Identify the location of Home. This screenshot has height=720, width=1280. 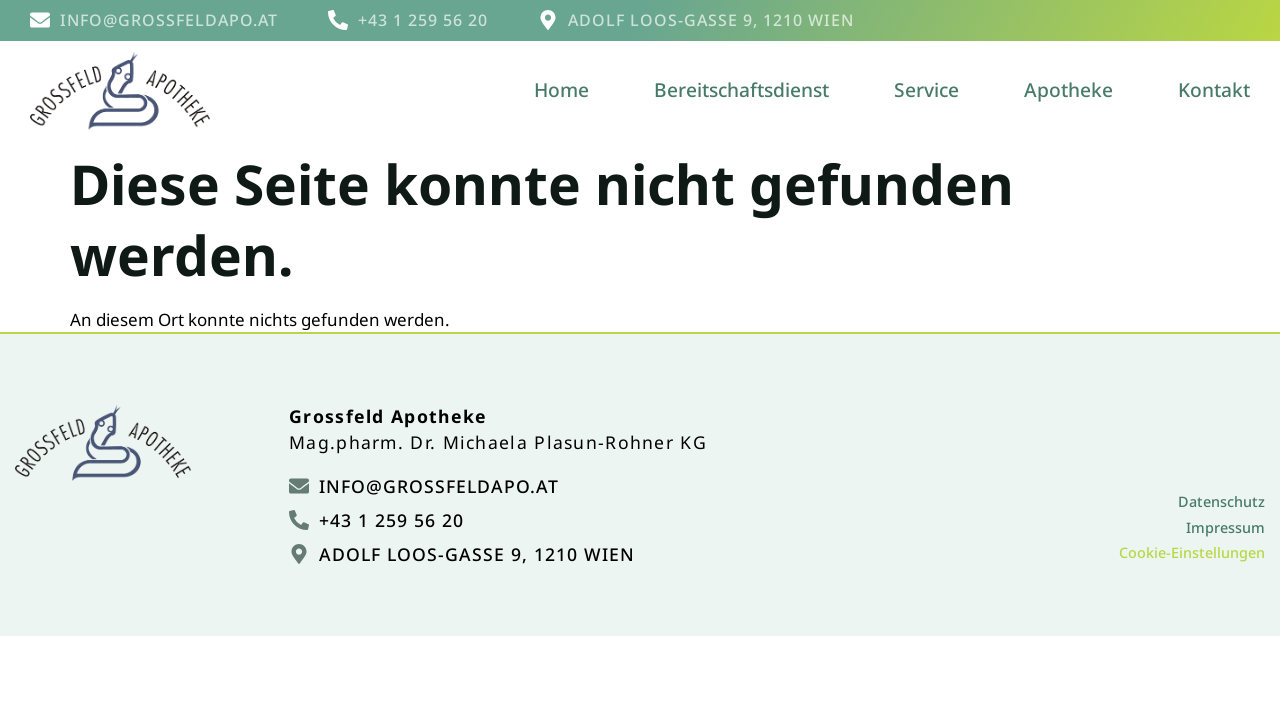
(561, 89).